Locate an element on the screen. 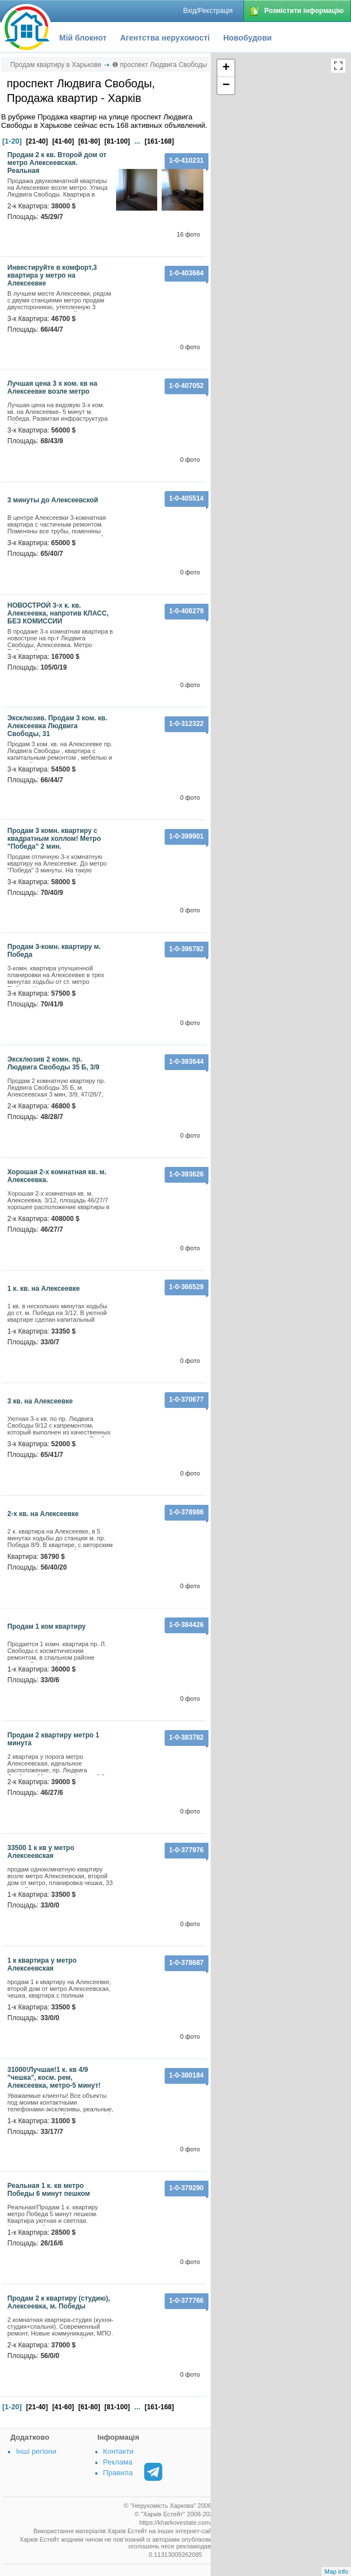 This screenshot has height=2576, width=351. Инвестируйте в комфорт,3 квартира у метро на Алексеевке is located at coordinates (52, 275).